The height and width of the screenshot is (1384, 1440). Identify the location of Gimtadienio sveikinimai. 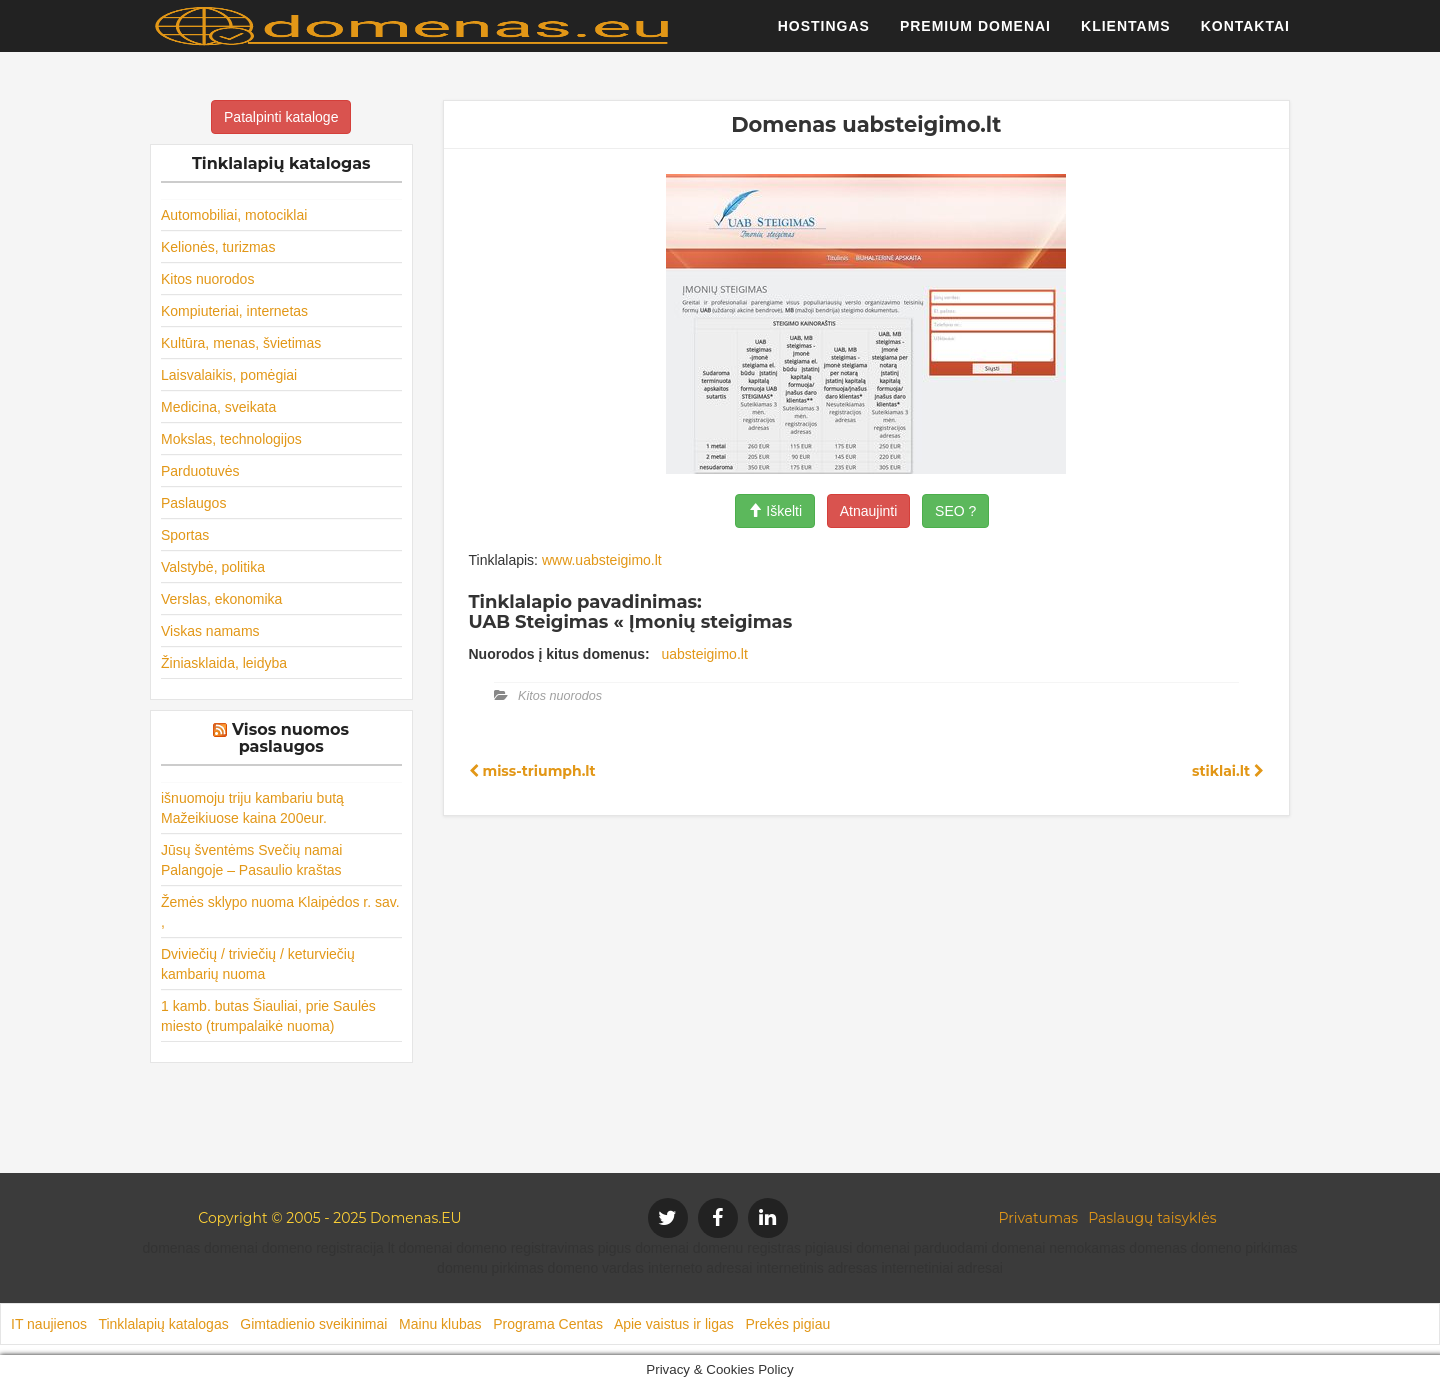
(313, 1324).